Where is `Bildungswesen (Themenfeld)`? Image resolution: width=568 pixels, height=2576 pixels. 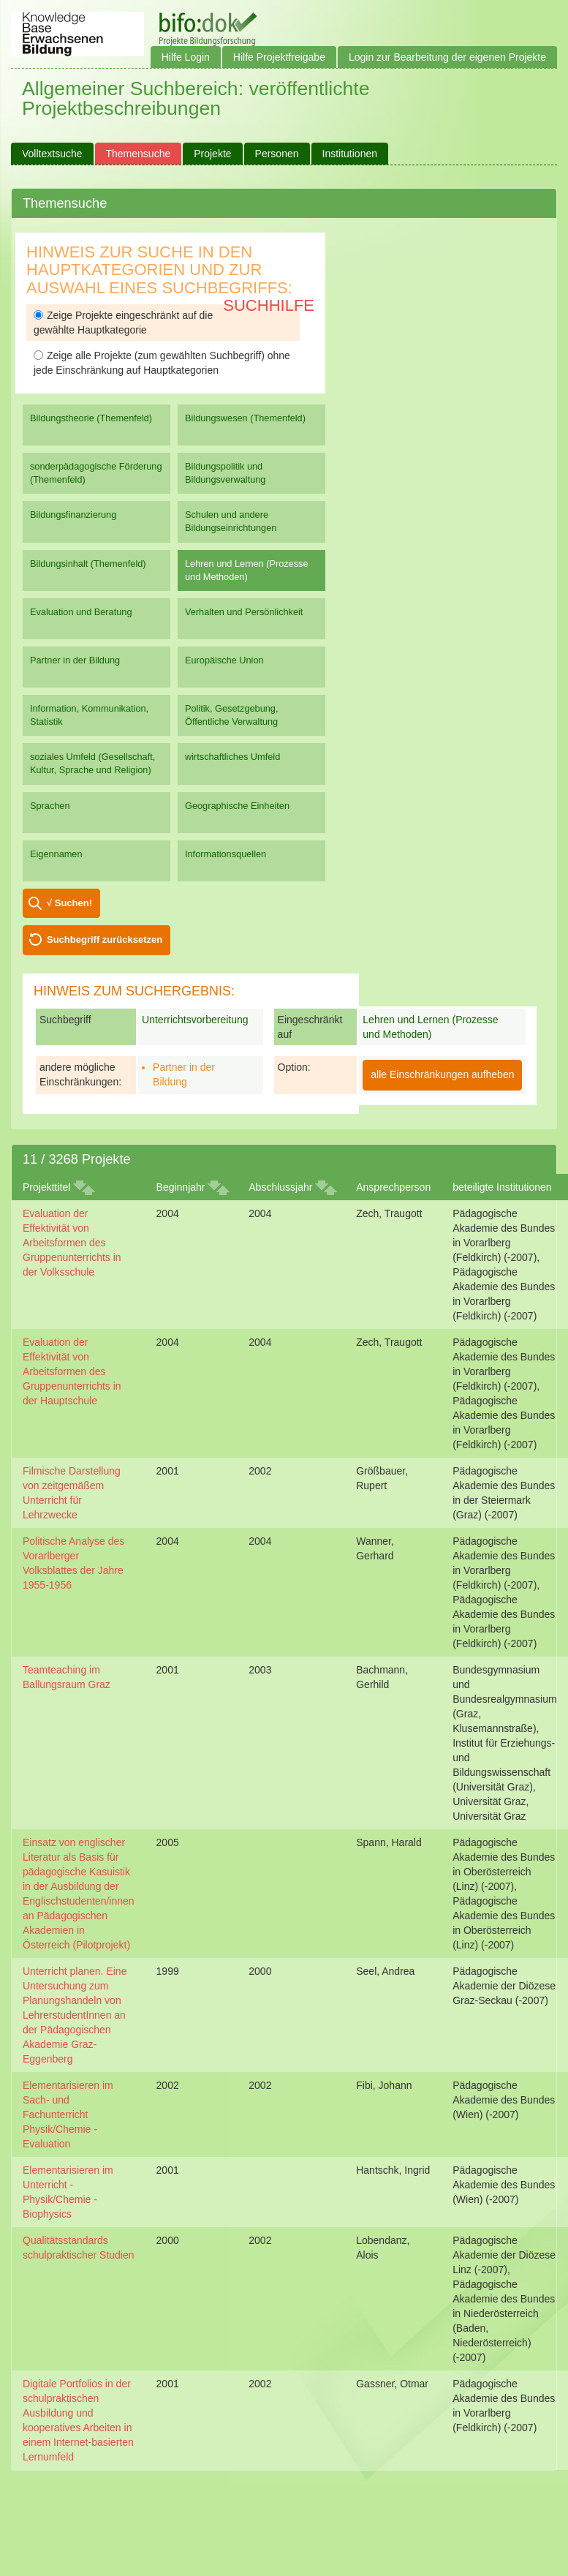 Bildungswesen (Themenfeld) is located at coordinates (245, 418).